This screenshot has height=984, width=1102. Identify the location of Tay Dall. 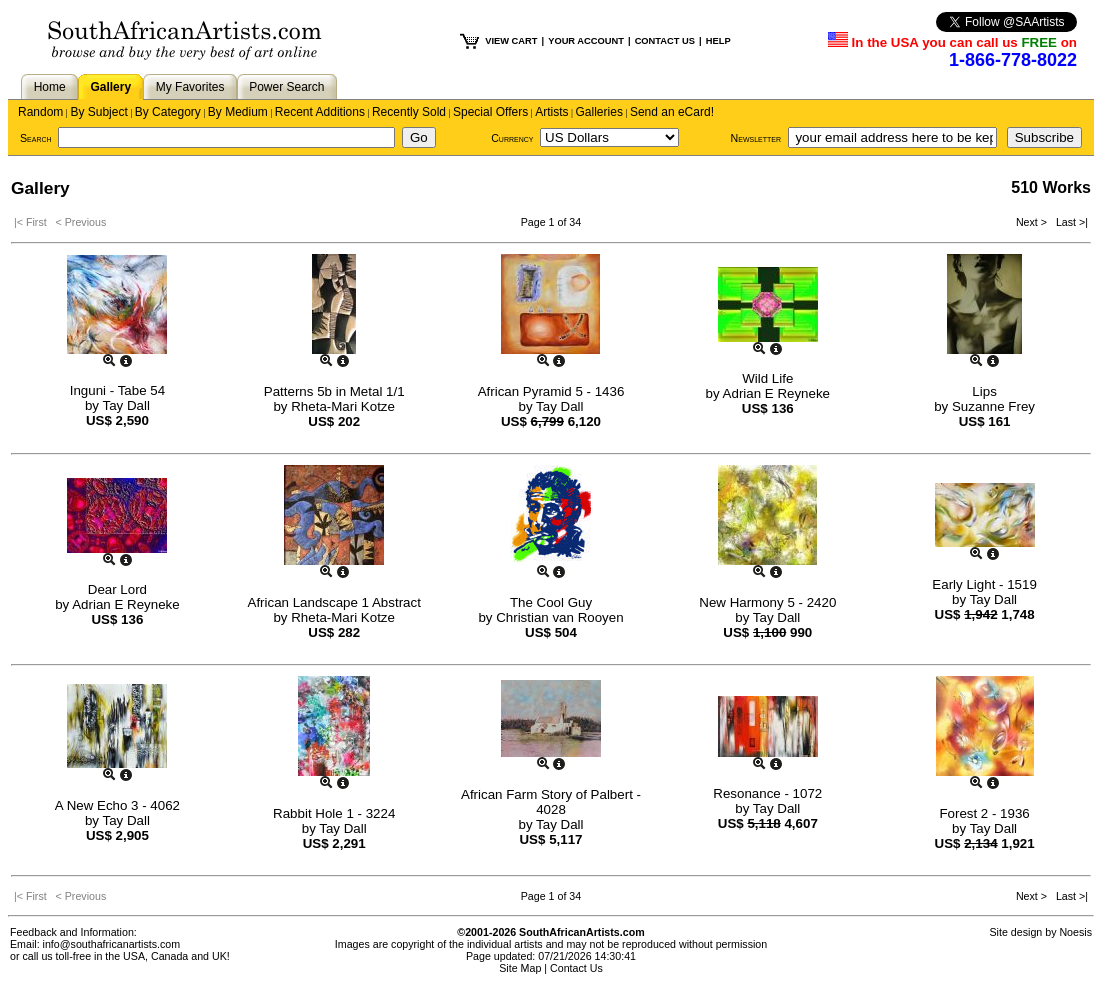
(125, 405).